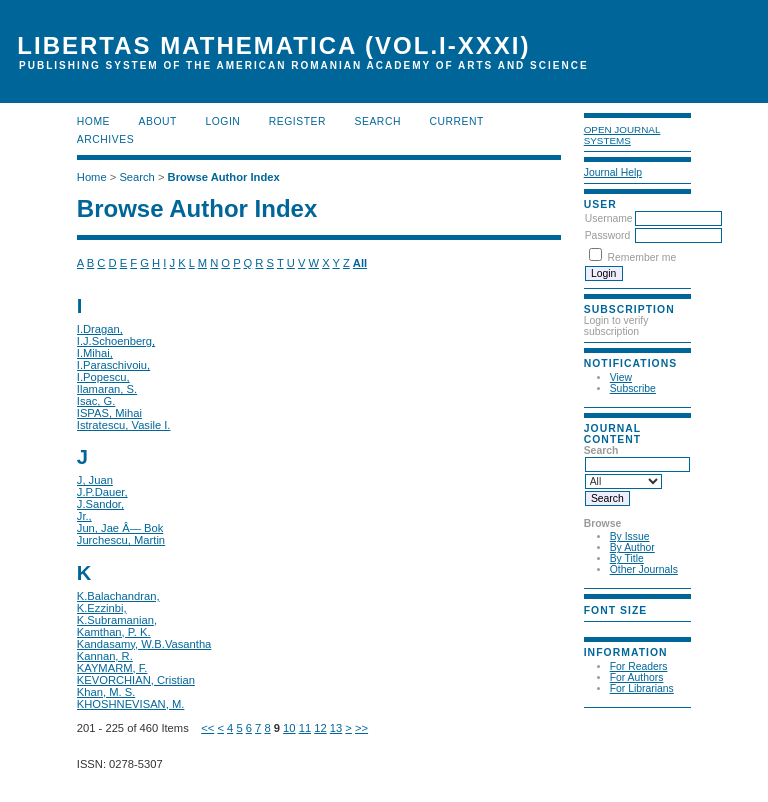 The image size is (768, 802). What do you see at coordinates (633, 388) in the screenshot?
I see `Subscribe` at bounding box center [633, 388].